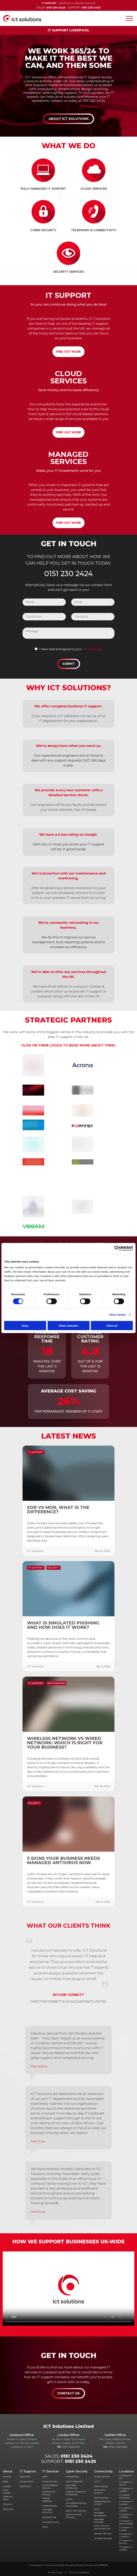 The width and height of the screenshot is (137, 2576). Describe the element at coordinates (126, 2522) in the screenshot. I see `IT Support in Skelmersdale` at that location.